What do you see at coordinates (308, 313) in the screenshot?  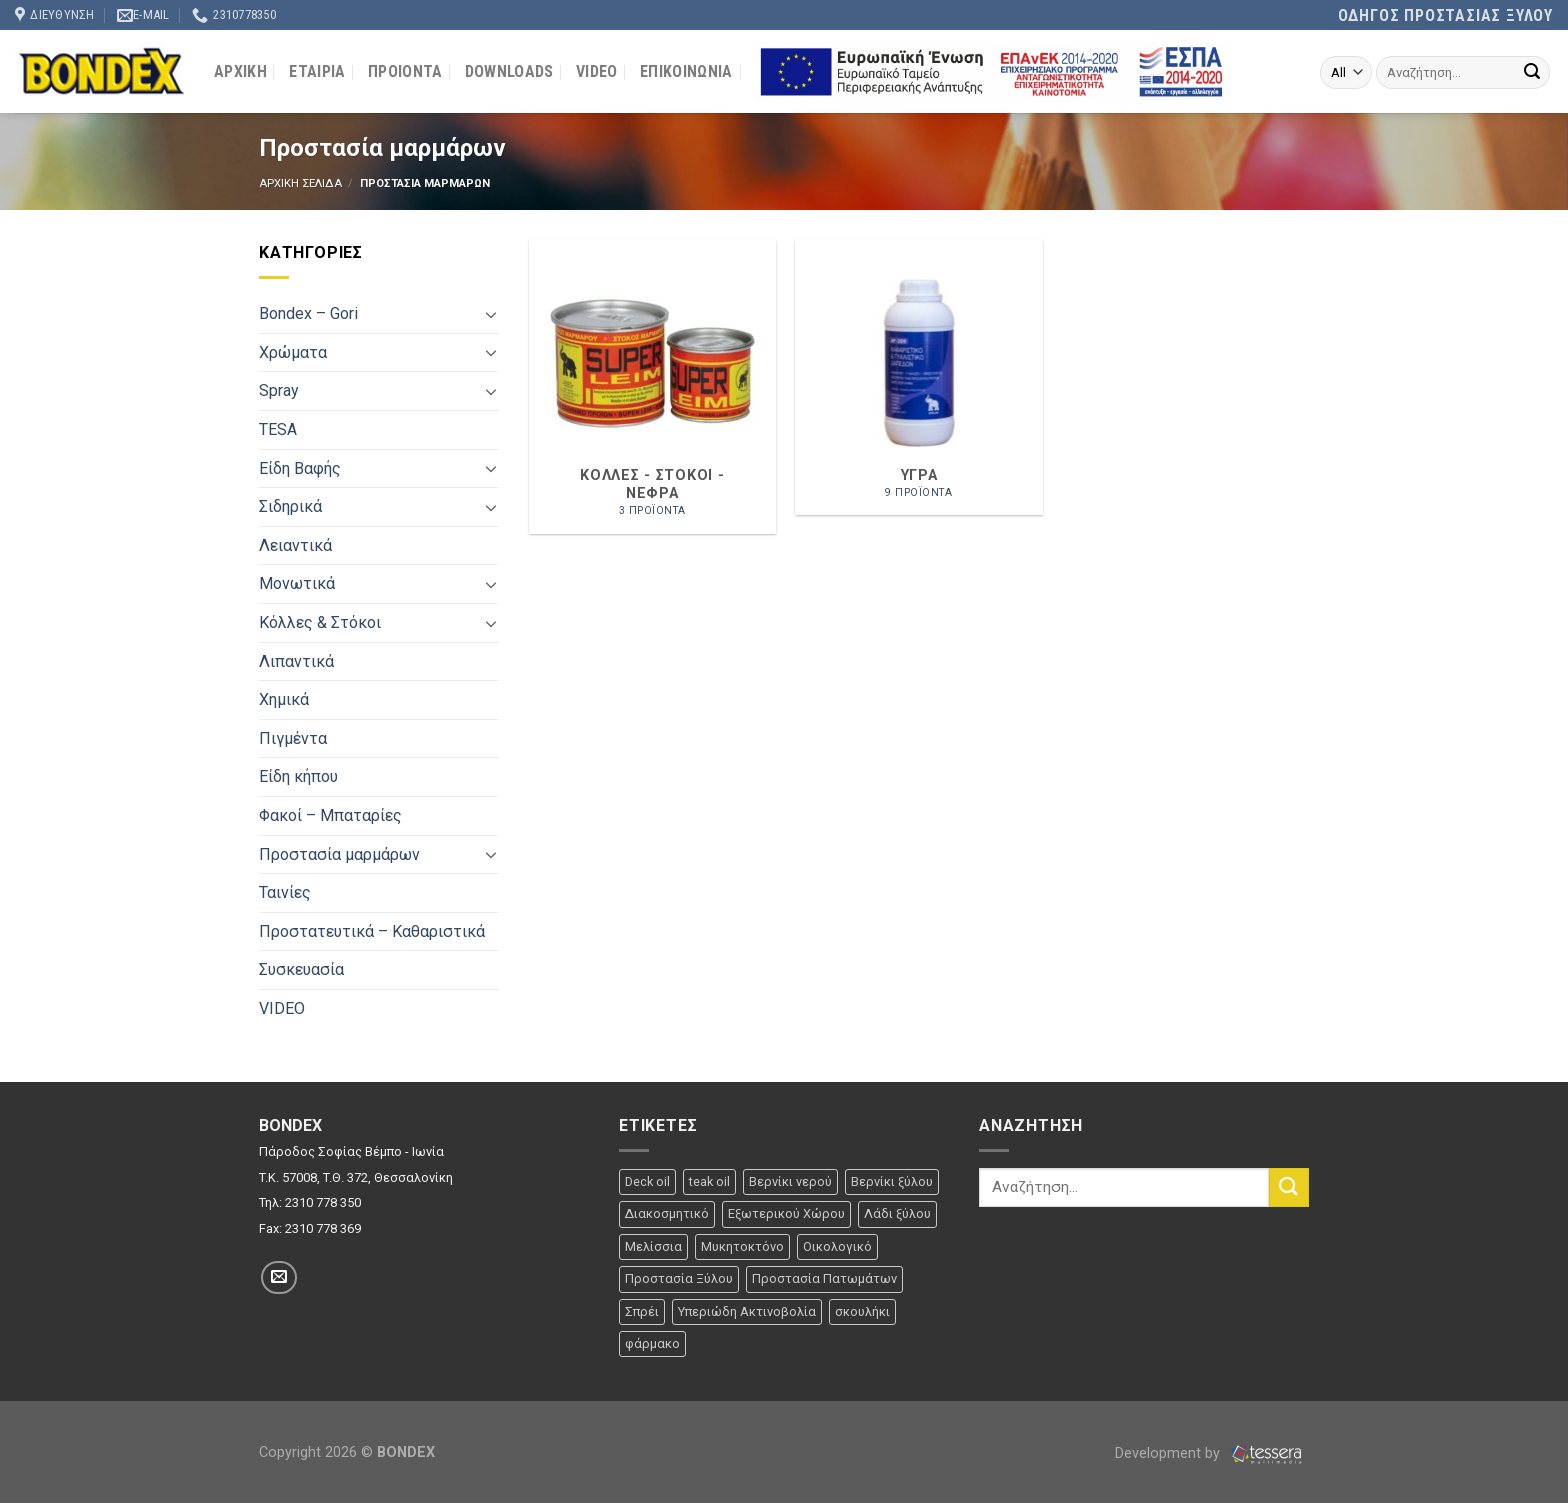 I see `Bondex – Gori` at bounding box center [308, 313].